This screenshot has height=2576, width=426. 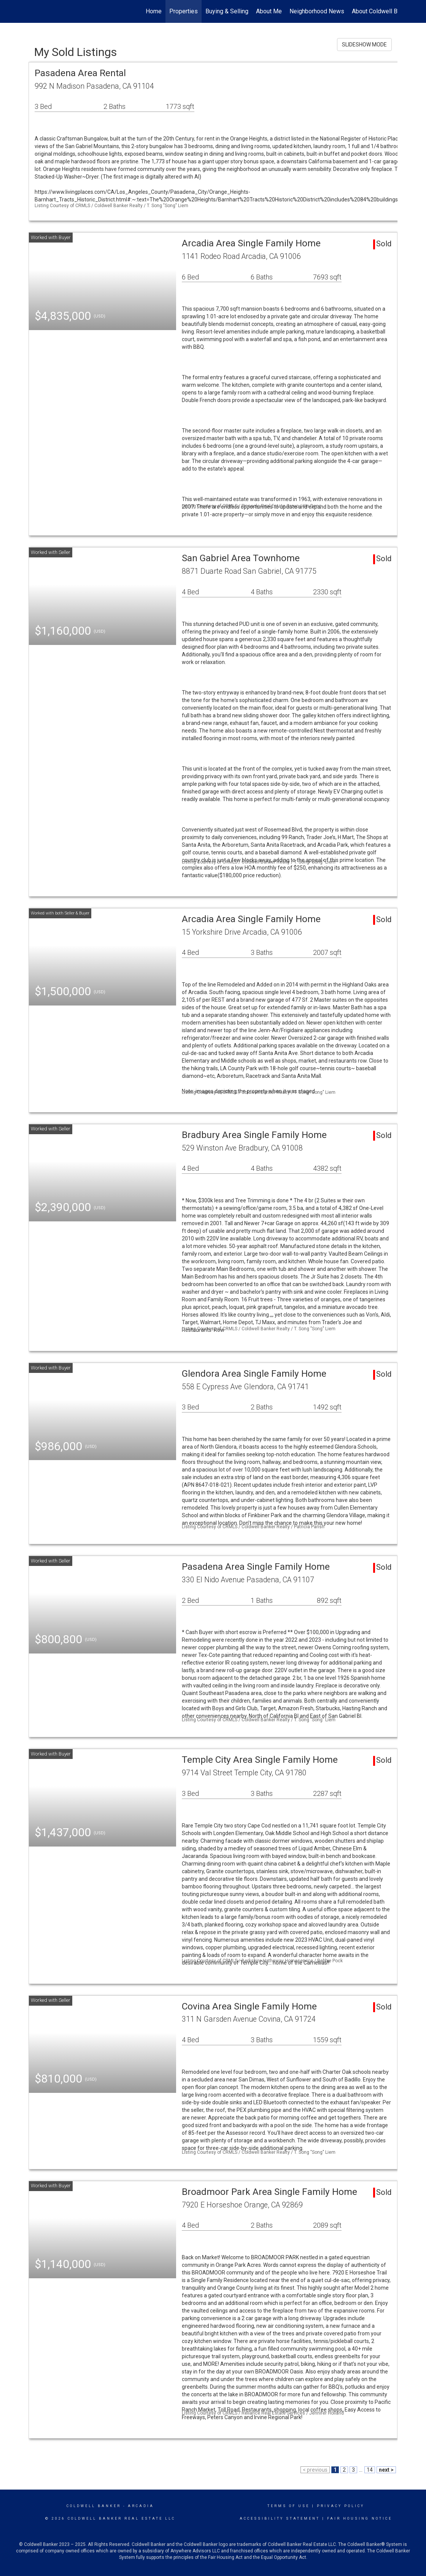 I want to click on Home, so click(x=154, y=11).